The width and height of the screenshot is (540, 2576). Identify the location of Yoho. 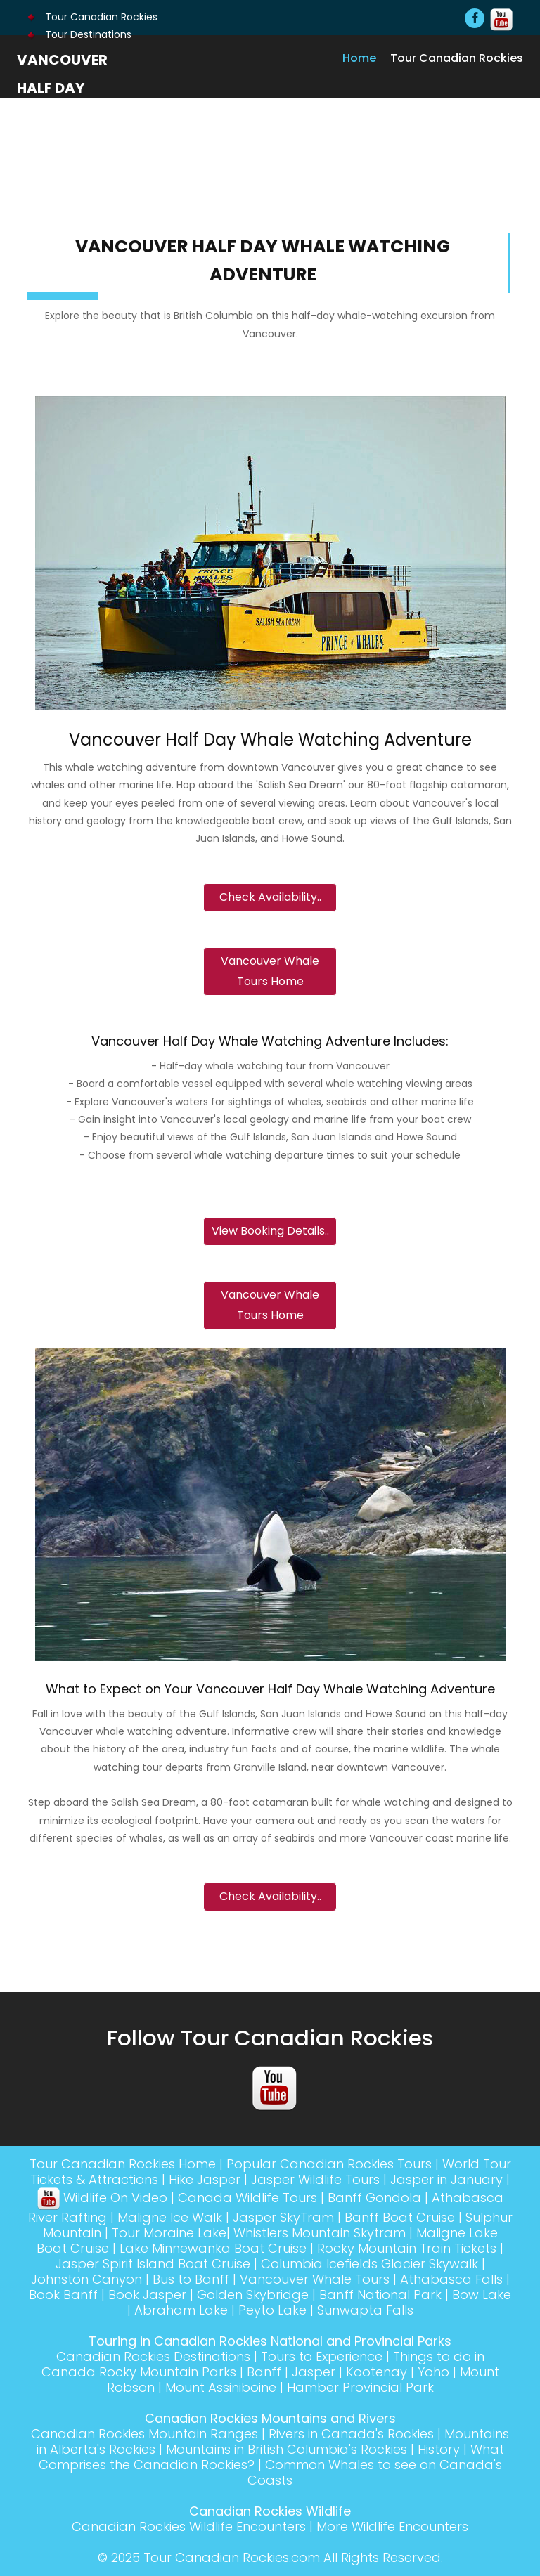
(433, 2372).